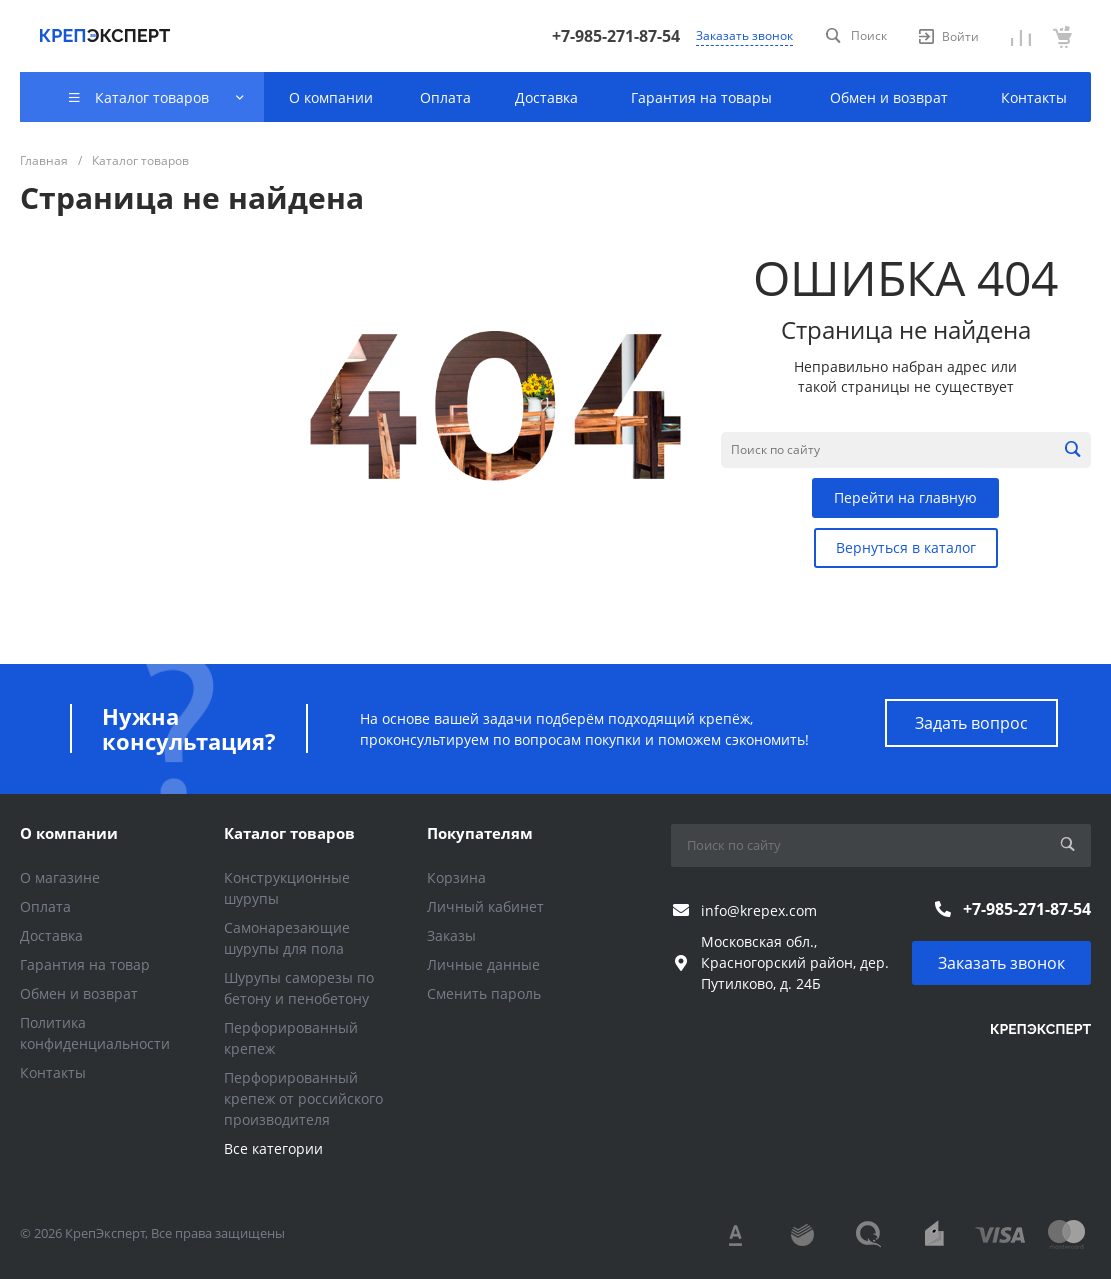  I want to click on Корзина, so click(456, 877).